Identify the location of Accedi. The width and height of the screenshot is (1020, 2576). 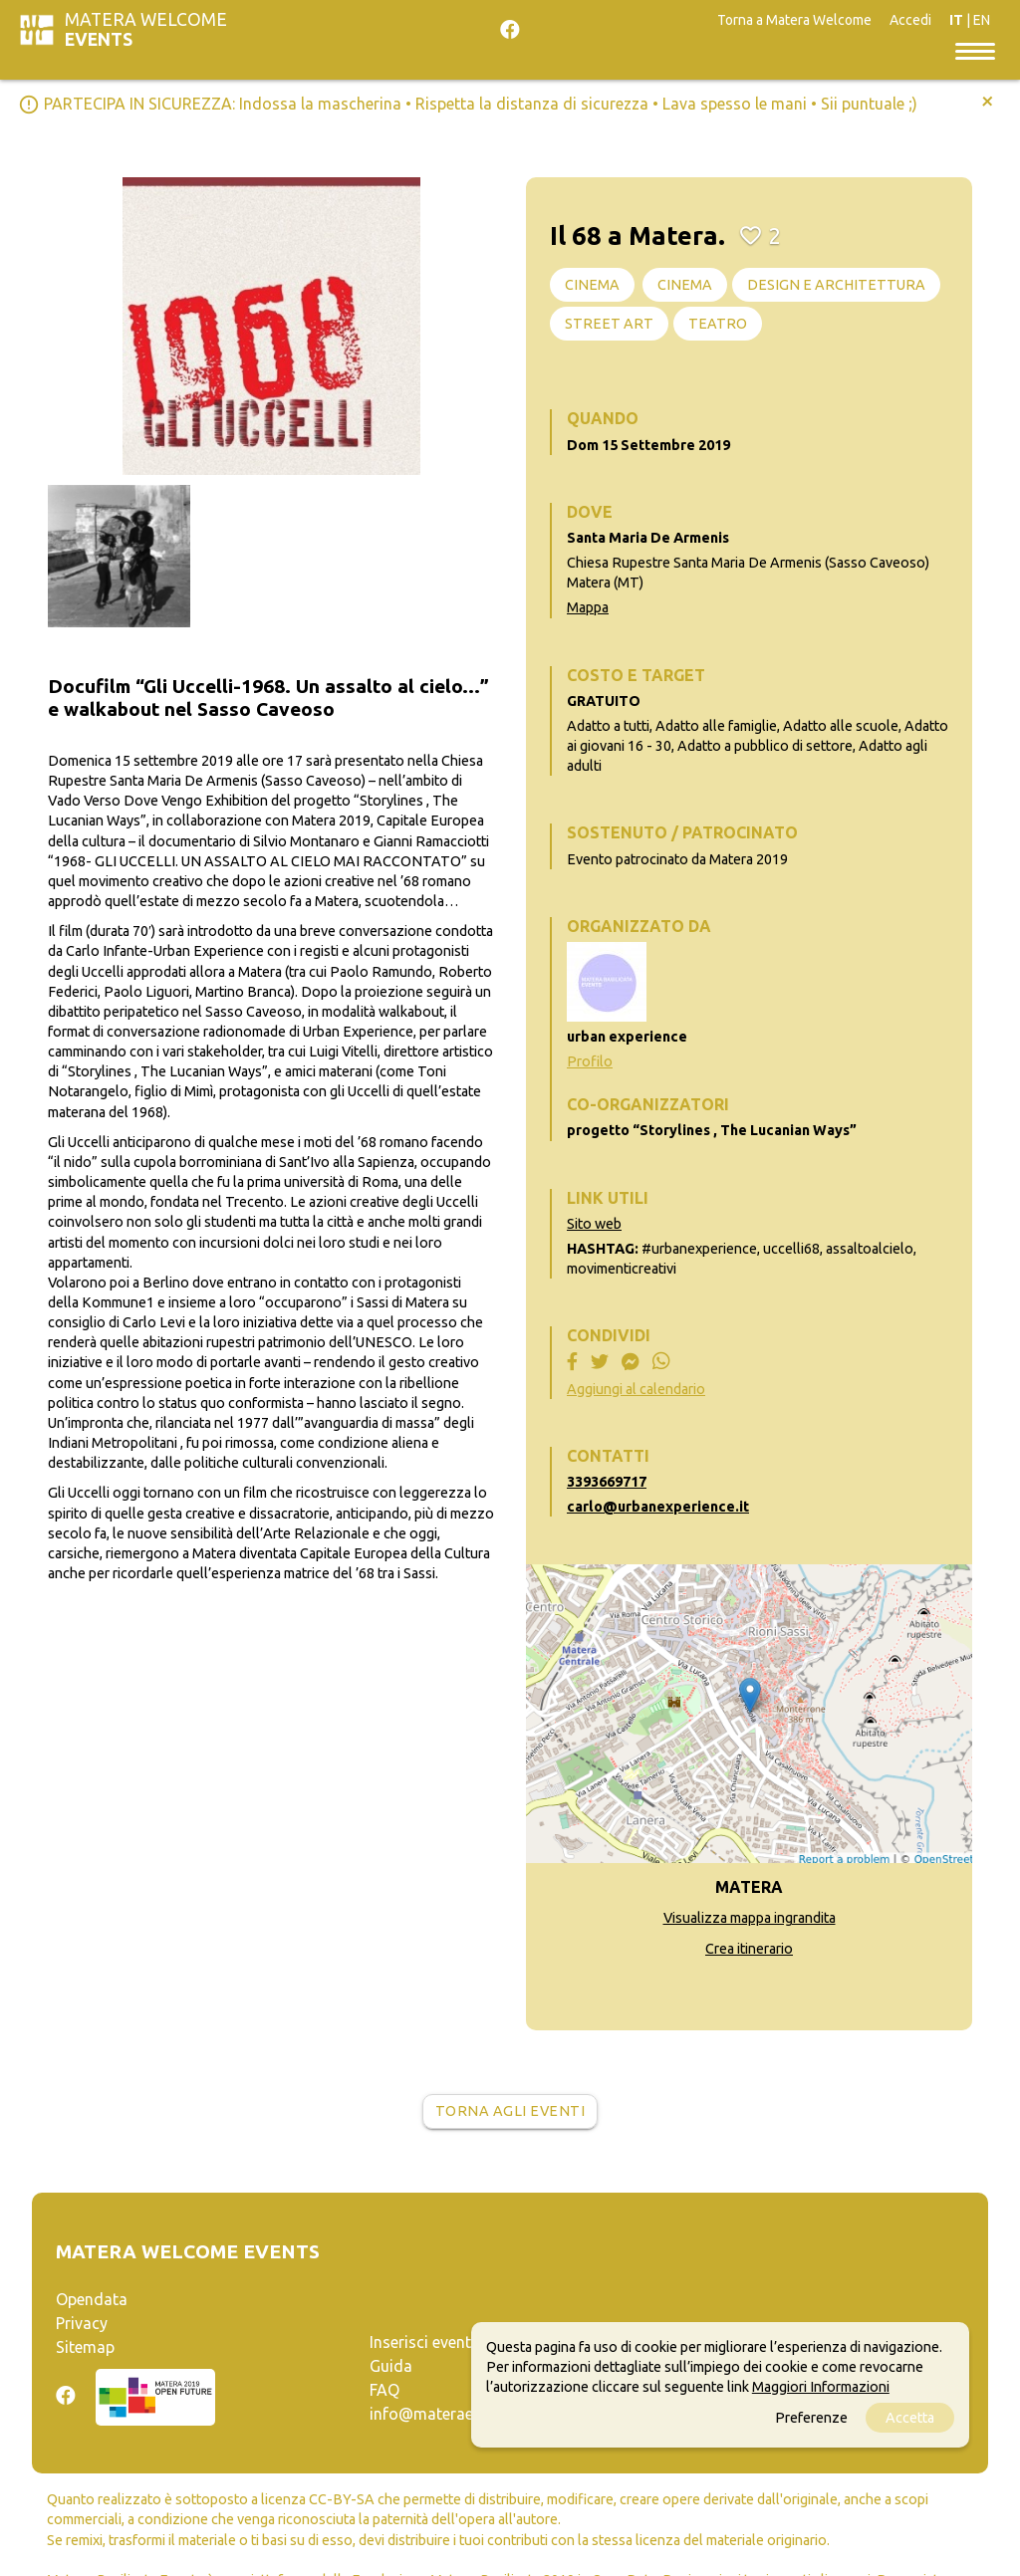
(910, 20).